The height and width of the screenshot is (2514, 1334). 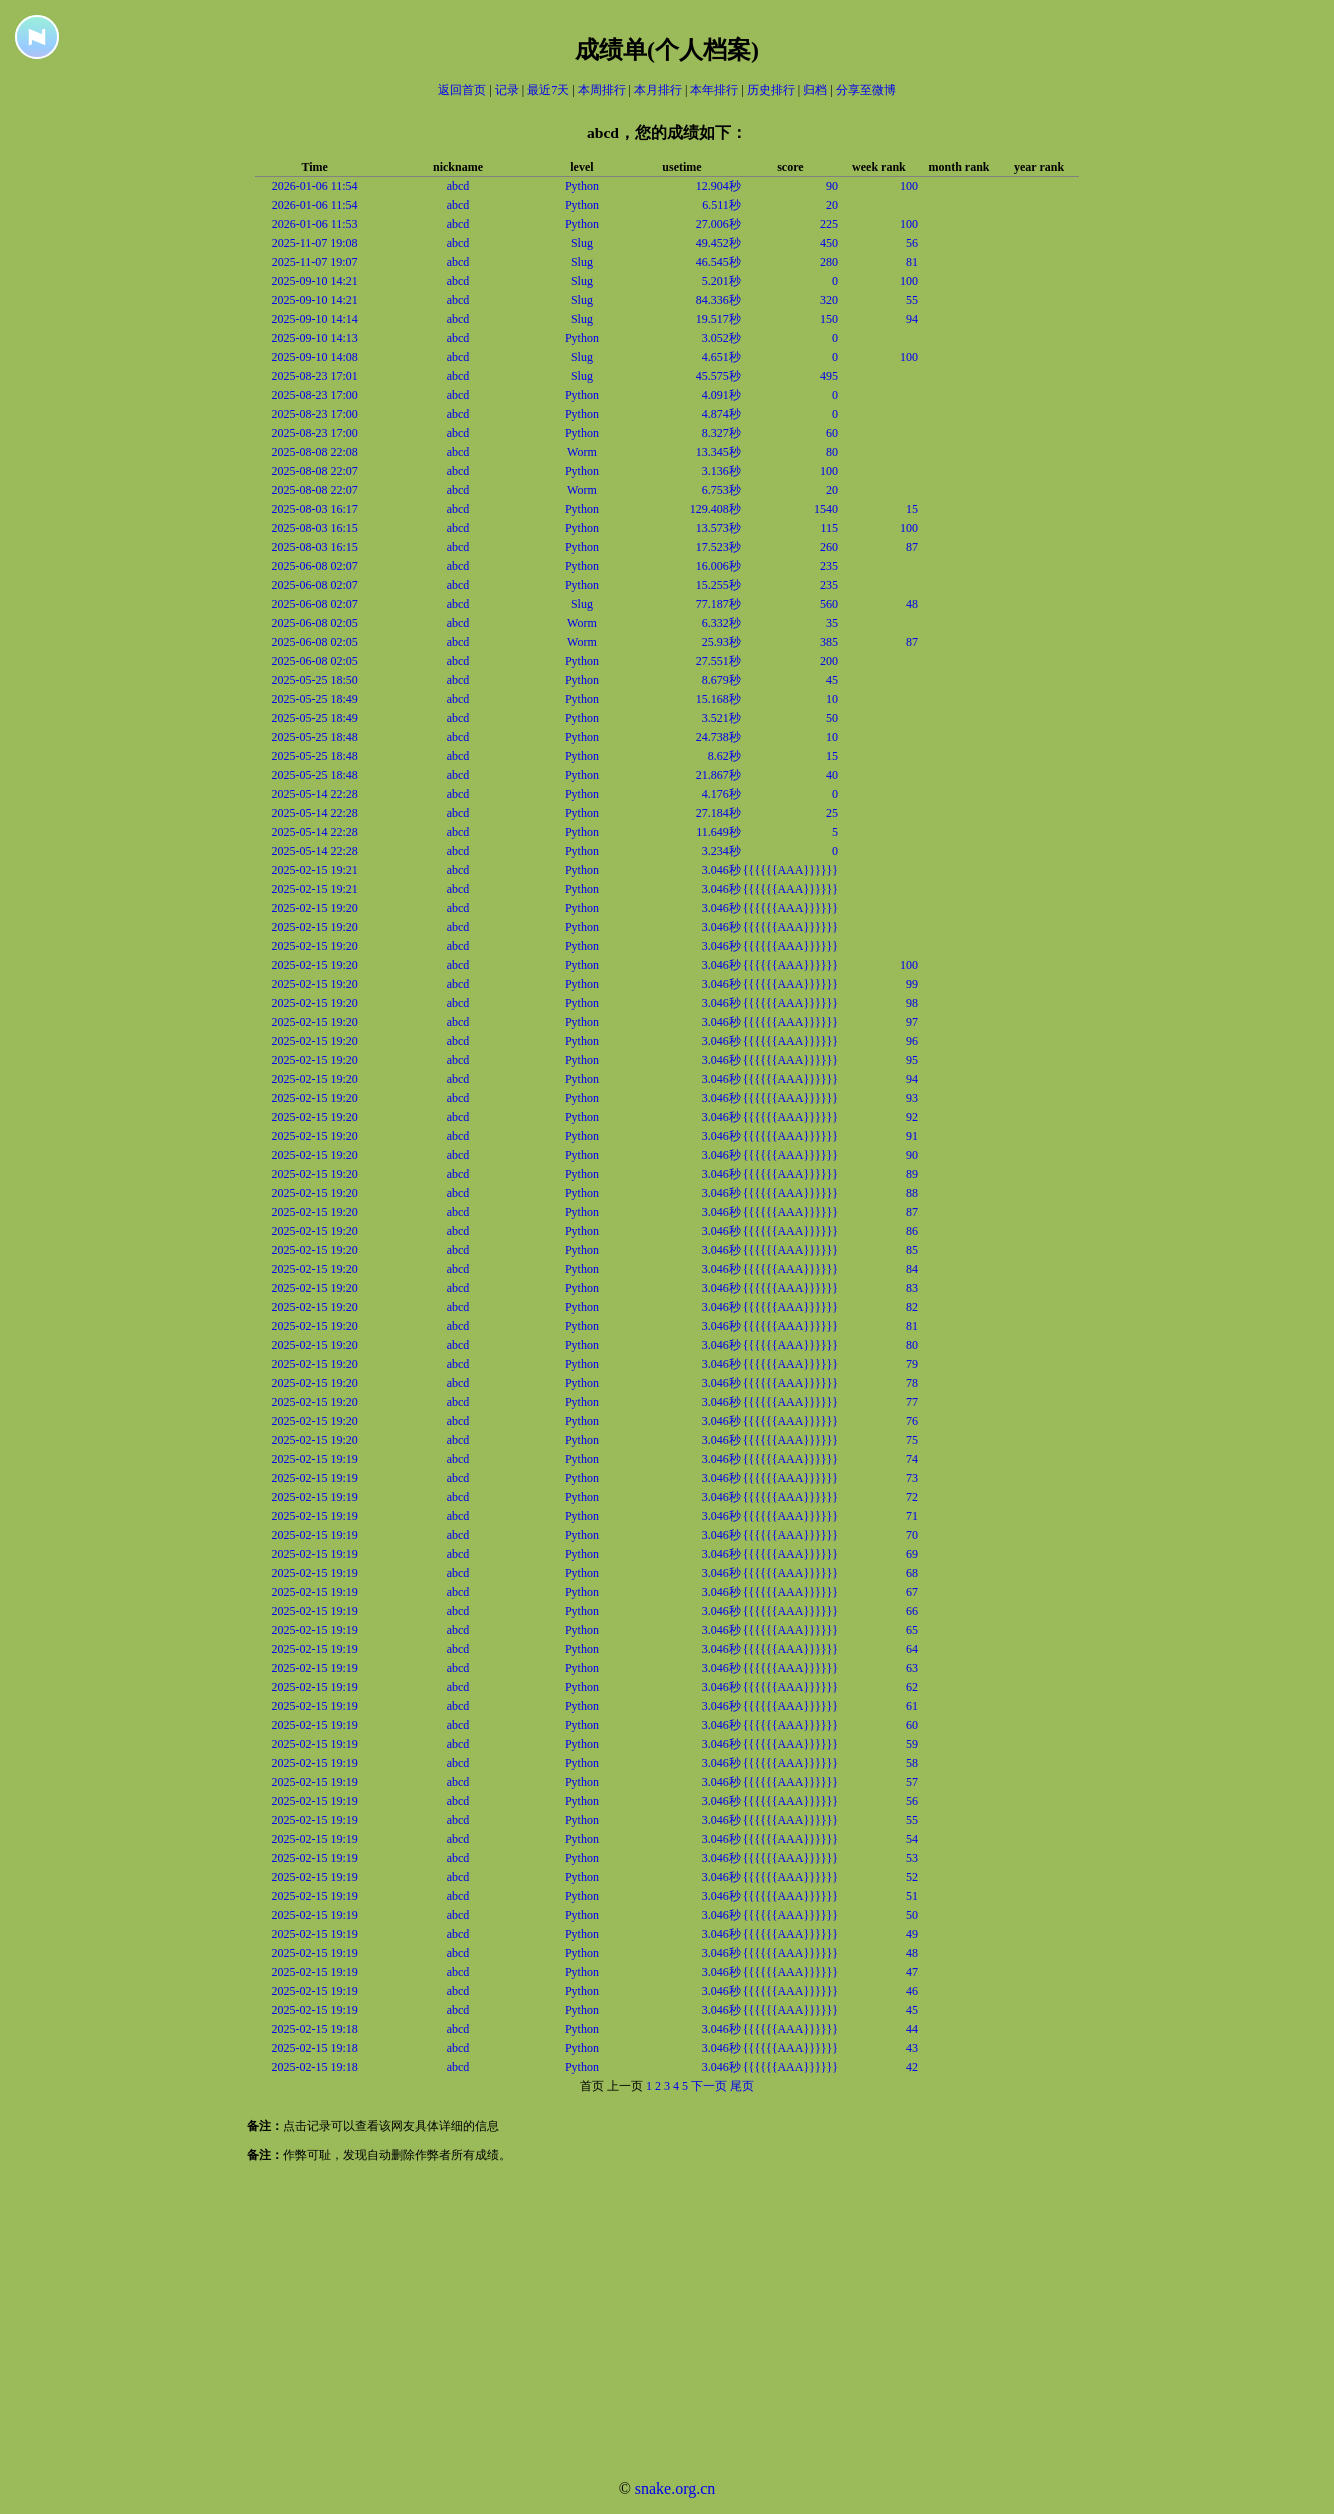 I want to click on 100, so click(x=909, y=186).